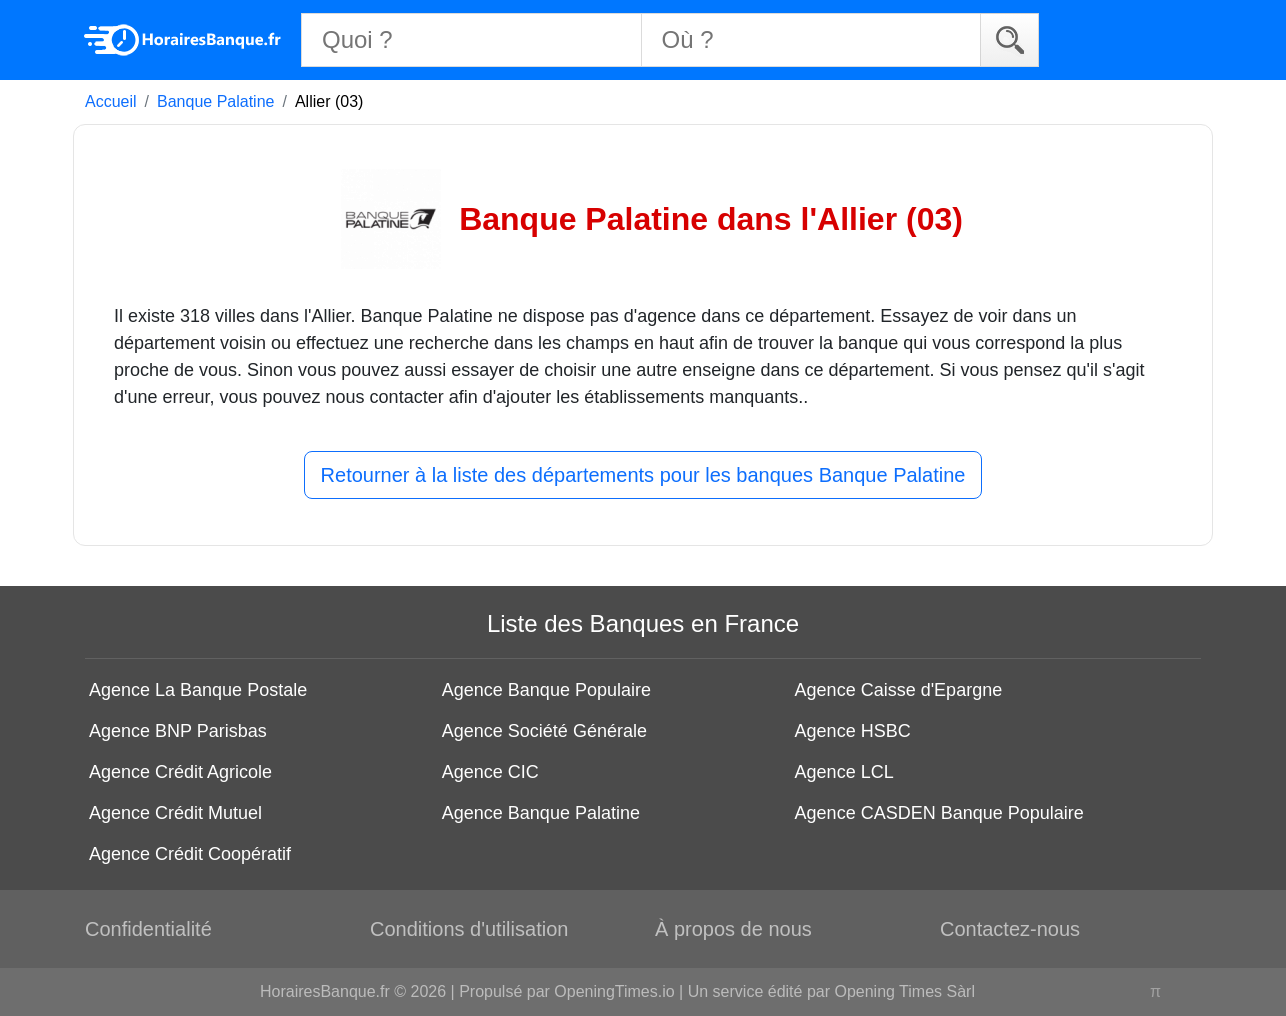 The image size is (1286, 1016). I want to click on Agence Caisse d'Epargne, so click(899, 690).